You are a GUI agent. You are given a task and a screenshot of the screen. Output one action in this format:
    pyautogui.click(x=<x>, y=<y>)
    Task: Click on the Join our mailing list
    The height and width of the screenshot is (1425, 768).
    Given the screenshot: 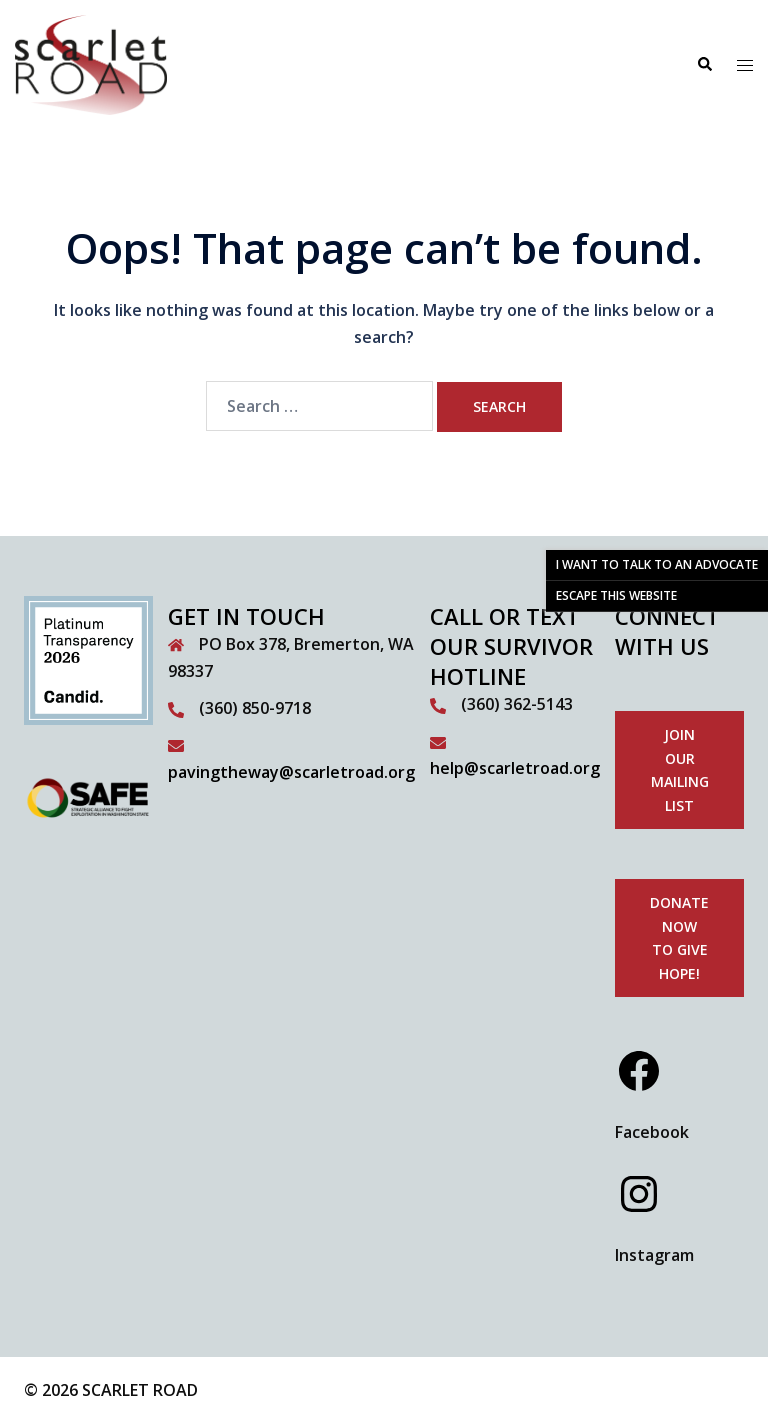 What is the action you would take?
    pyautogui.click(x=680, y=770)
    